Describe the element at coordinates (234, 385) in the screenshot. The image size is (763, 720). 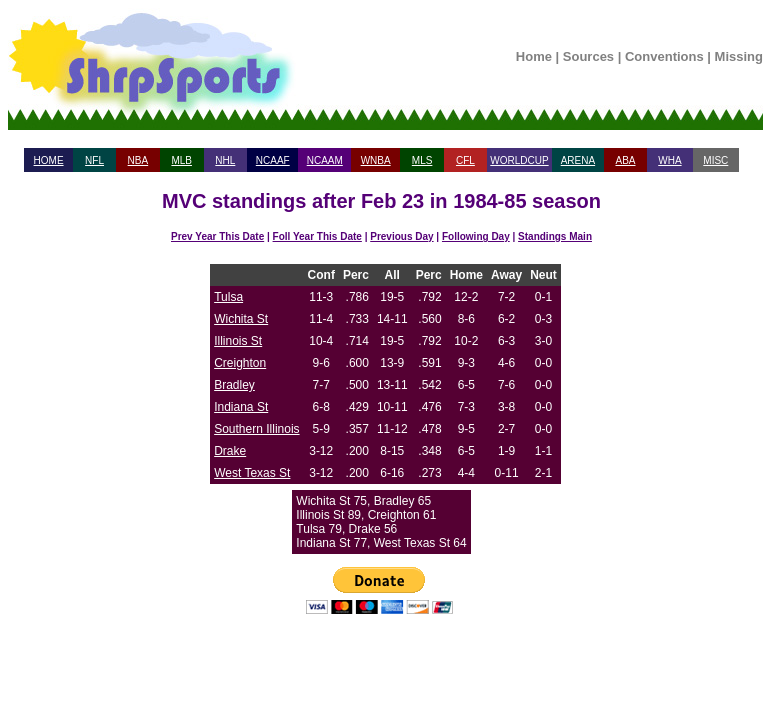
I see `Bradley` at that location.